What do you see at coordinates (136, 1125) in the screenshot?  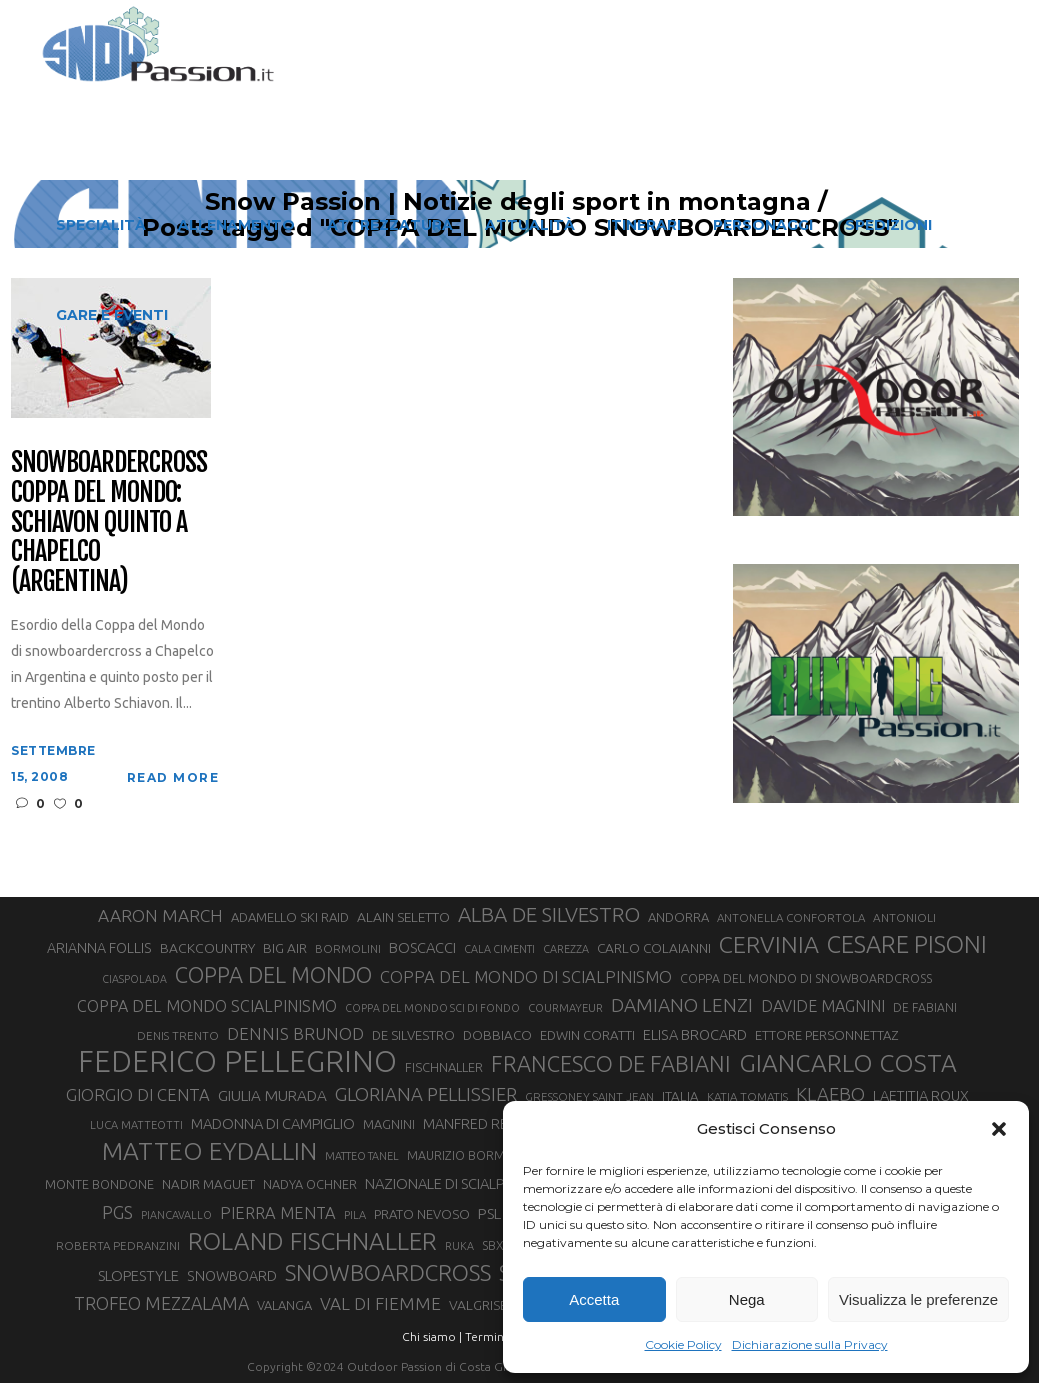 I see `LUCA MATTEOTTI [LUCA MATTEOTTI (26 elementi)]` at bounding box center [136, 1125].